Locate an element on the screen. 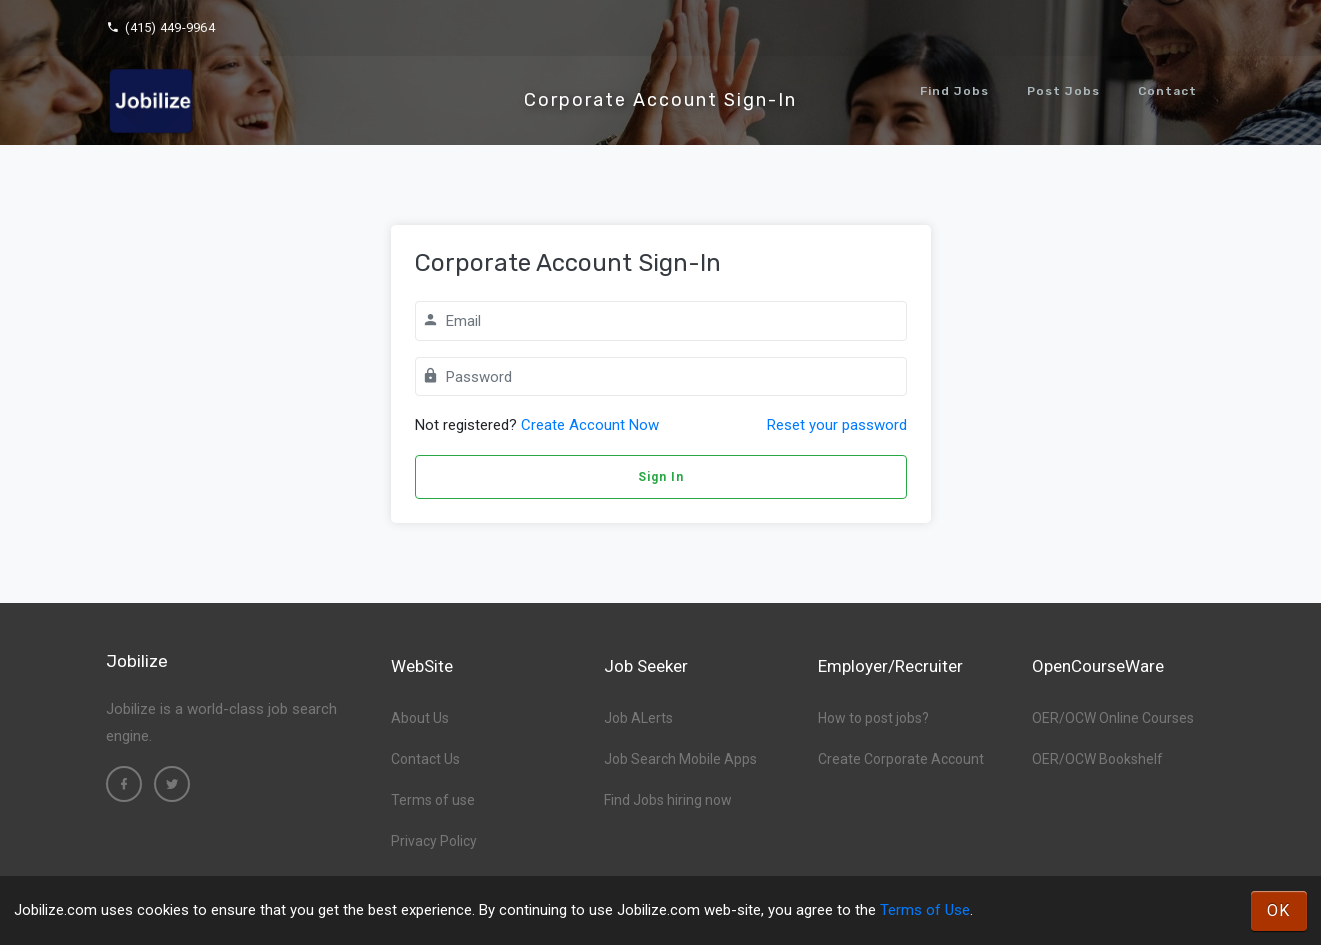  Contact Us is located at coordinates (425, 759).